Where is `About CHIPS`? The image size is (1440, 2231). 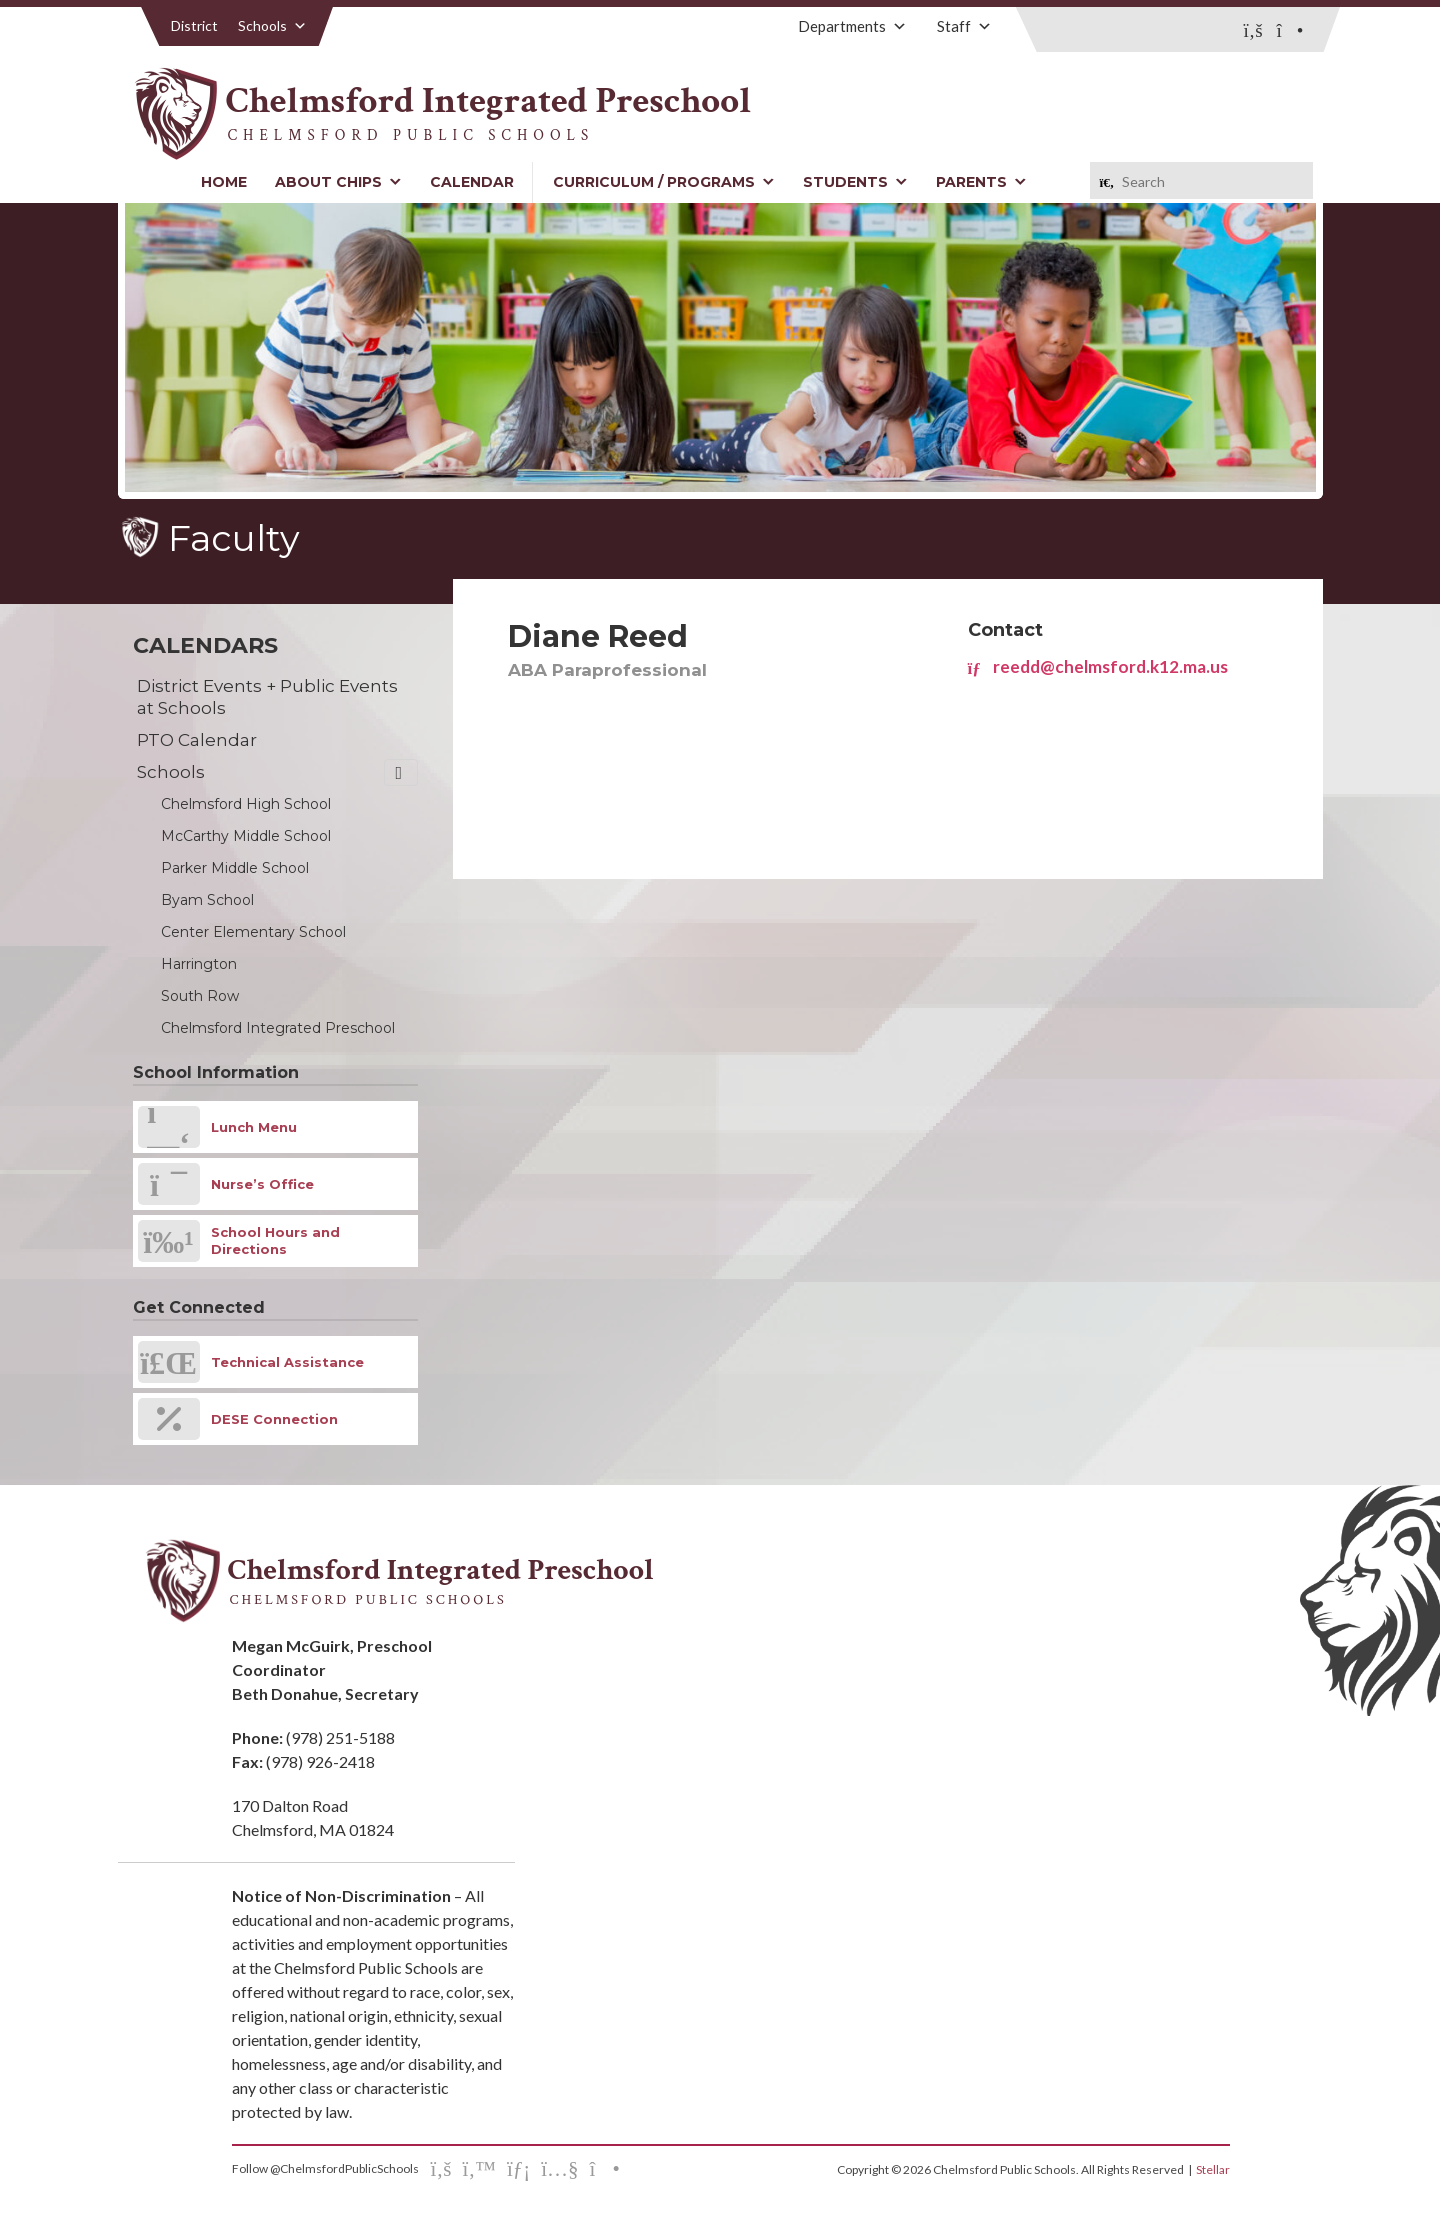
About CHIPS is located at coordinates (338, 182).